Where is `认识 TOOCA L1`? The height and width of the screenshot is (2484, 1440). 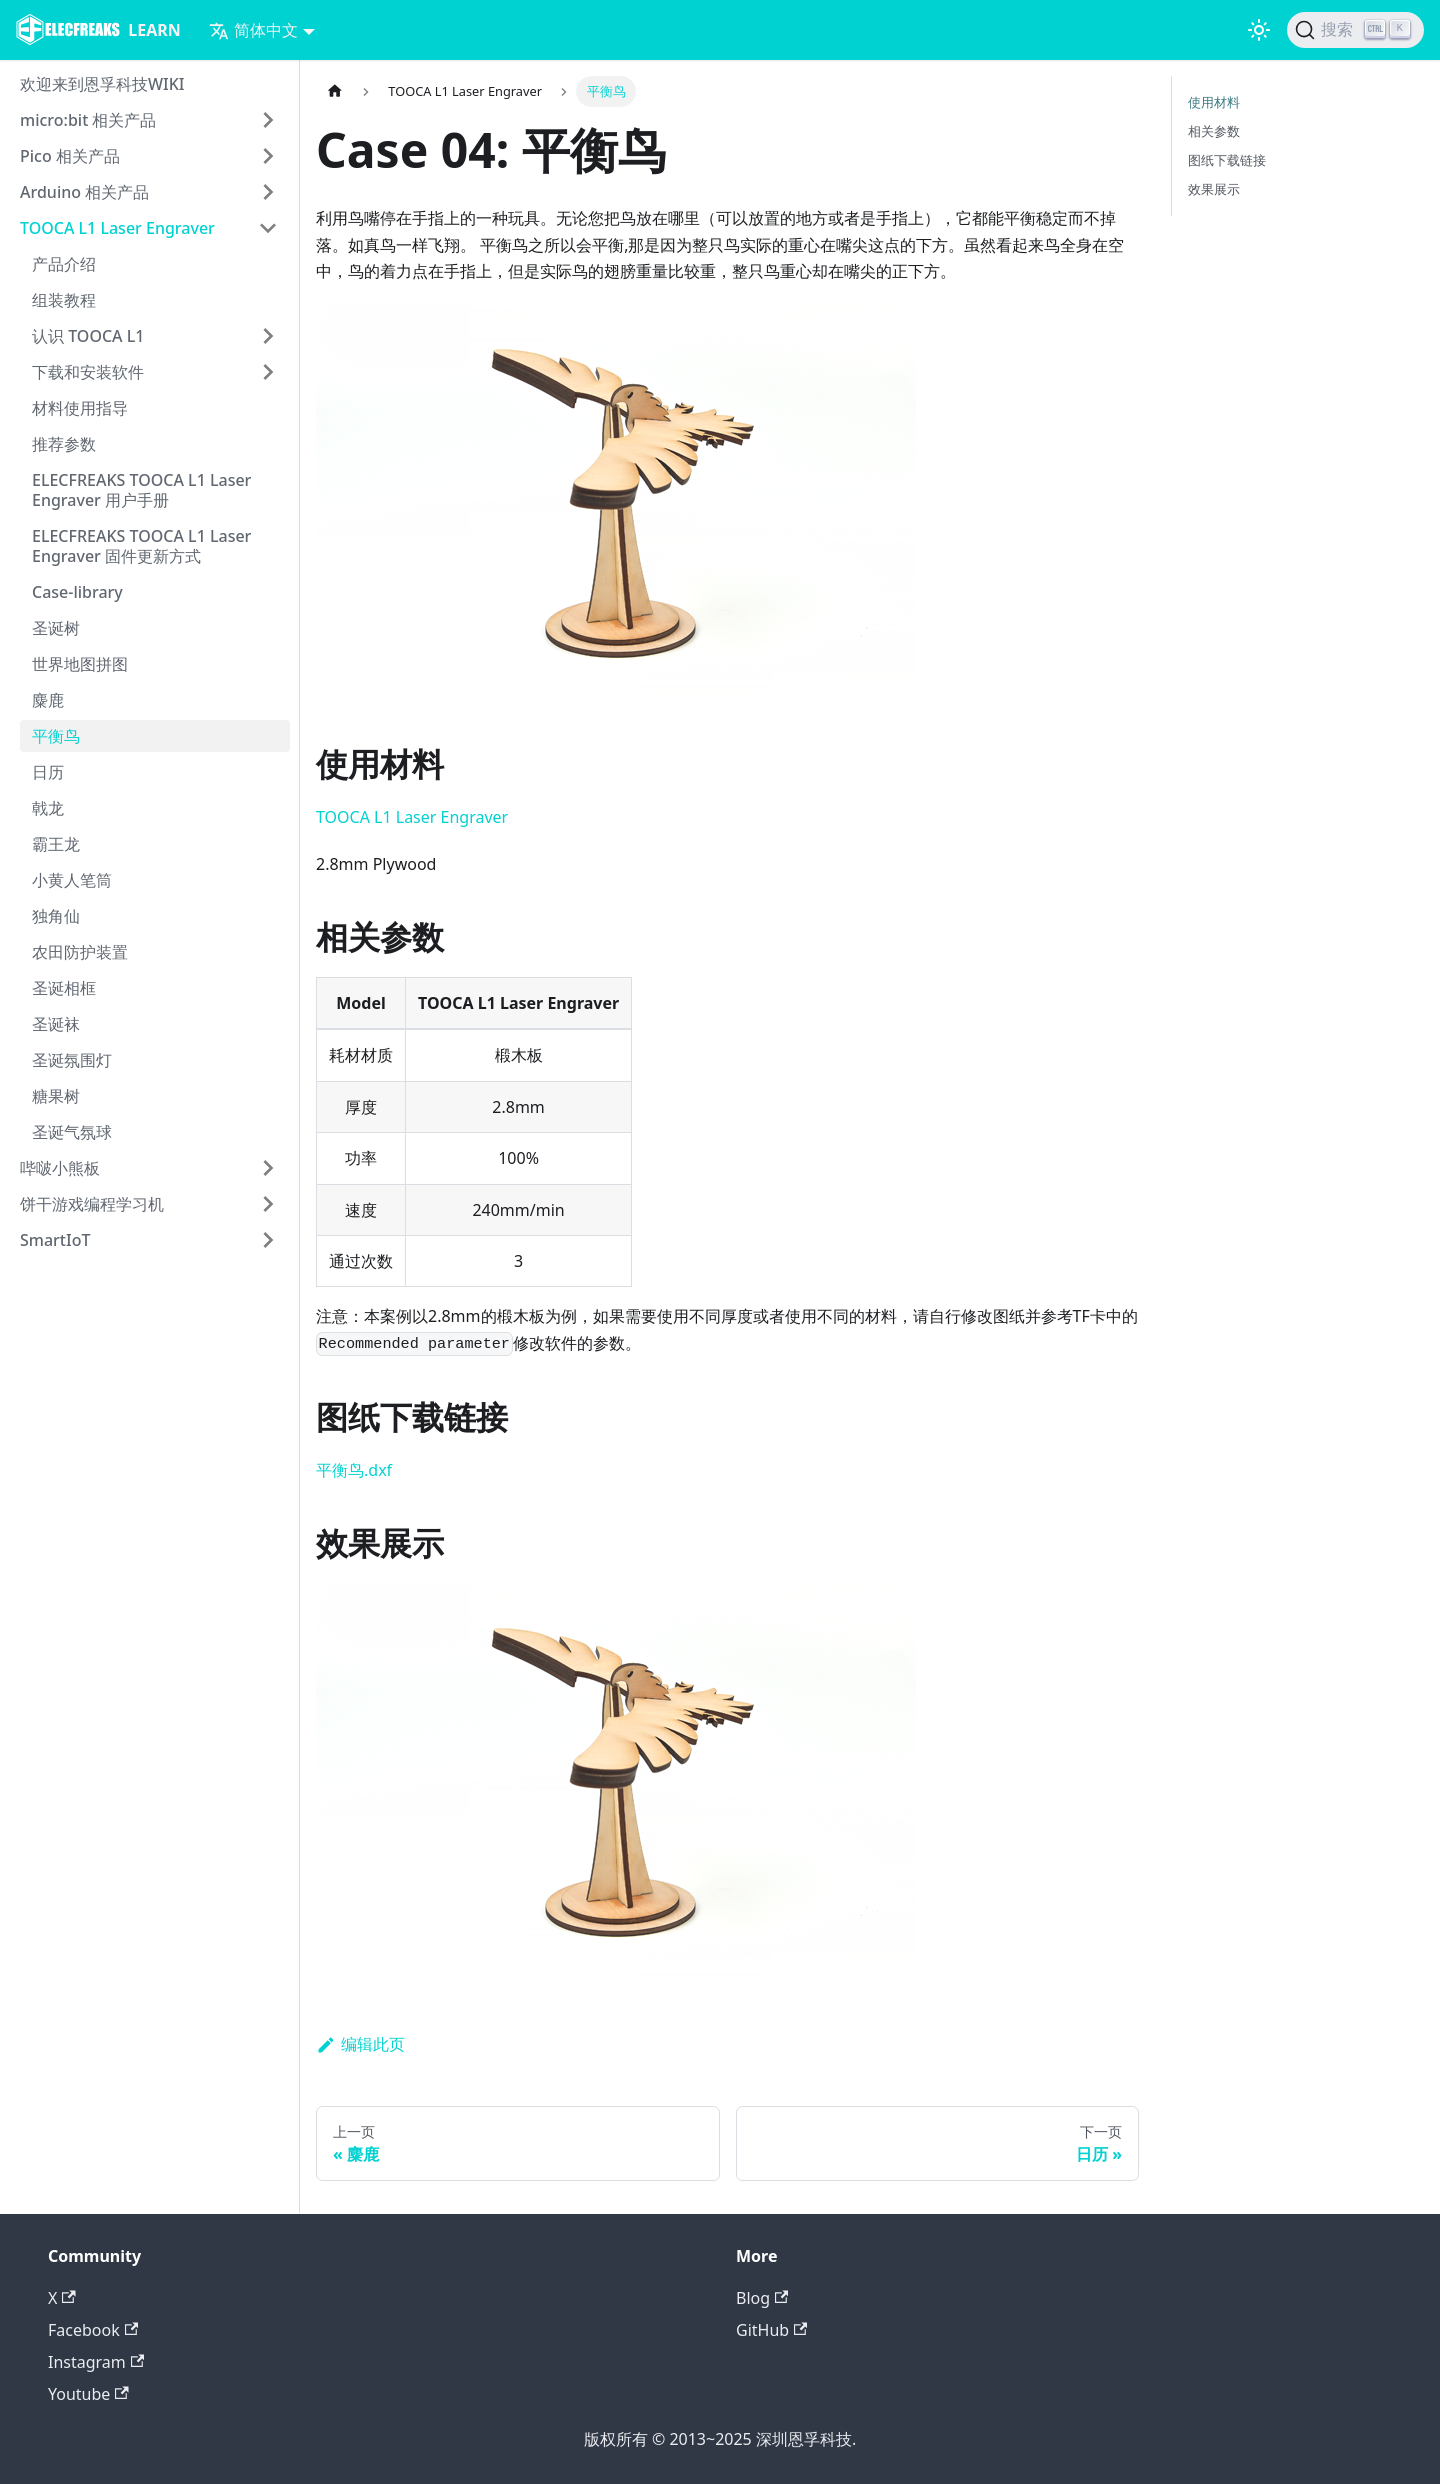
认识 TOOCA L1 is located at coordinates (88, 336).